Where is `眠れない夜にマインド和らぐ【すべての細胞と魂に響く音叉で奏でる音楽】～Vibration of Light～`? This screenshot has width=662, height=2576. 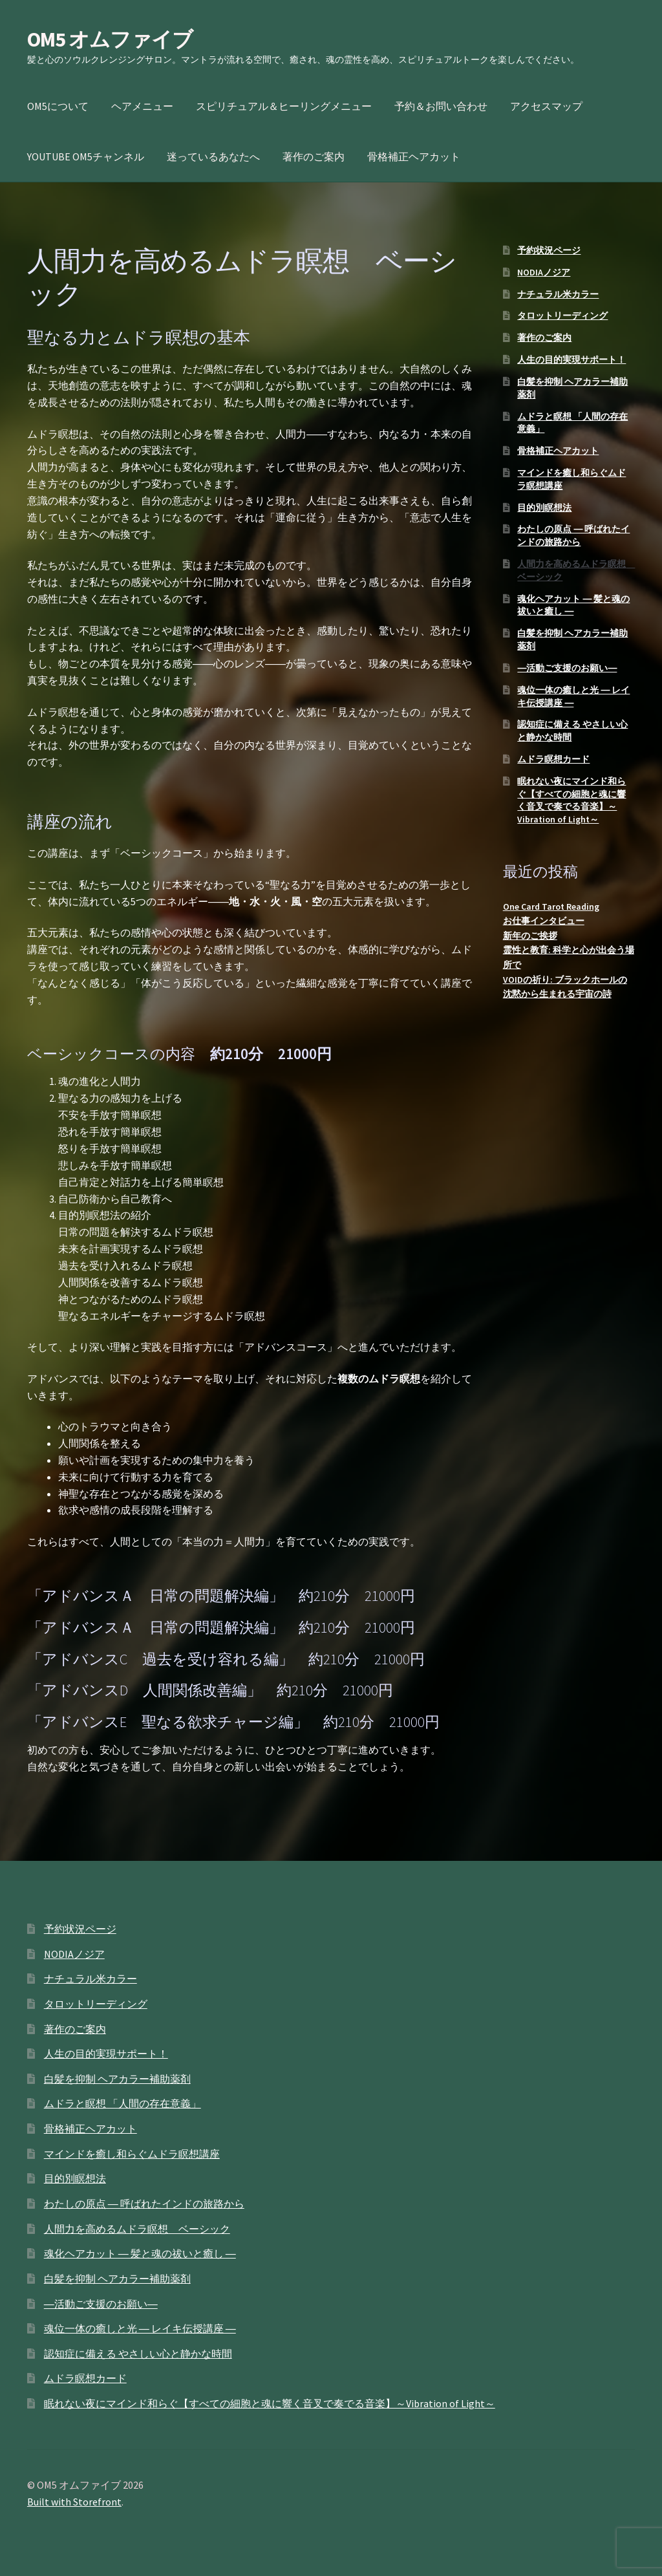 眠れない夜にマインド和らぐ【すべての細胞と魂に響く音叉で奏でる音楽】～Vibration of Light～ is located at coordinates (571, 800).